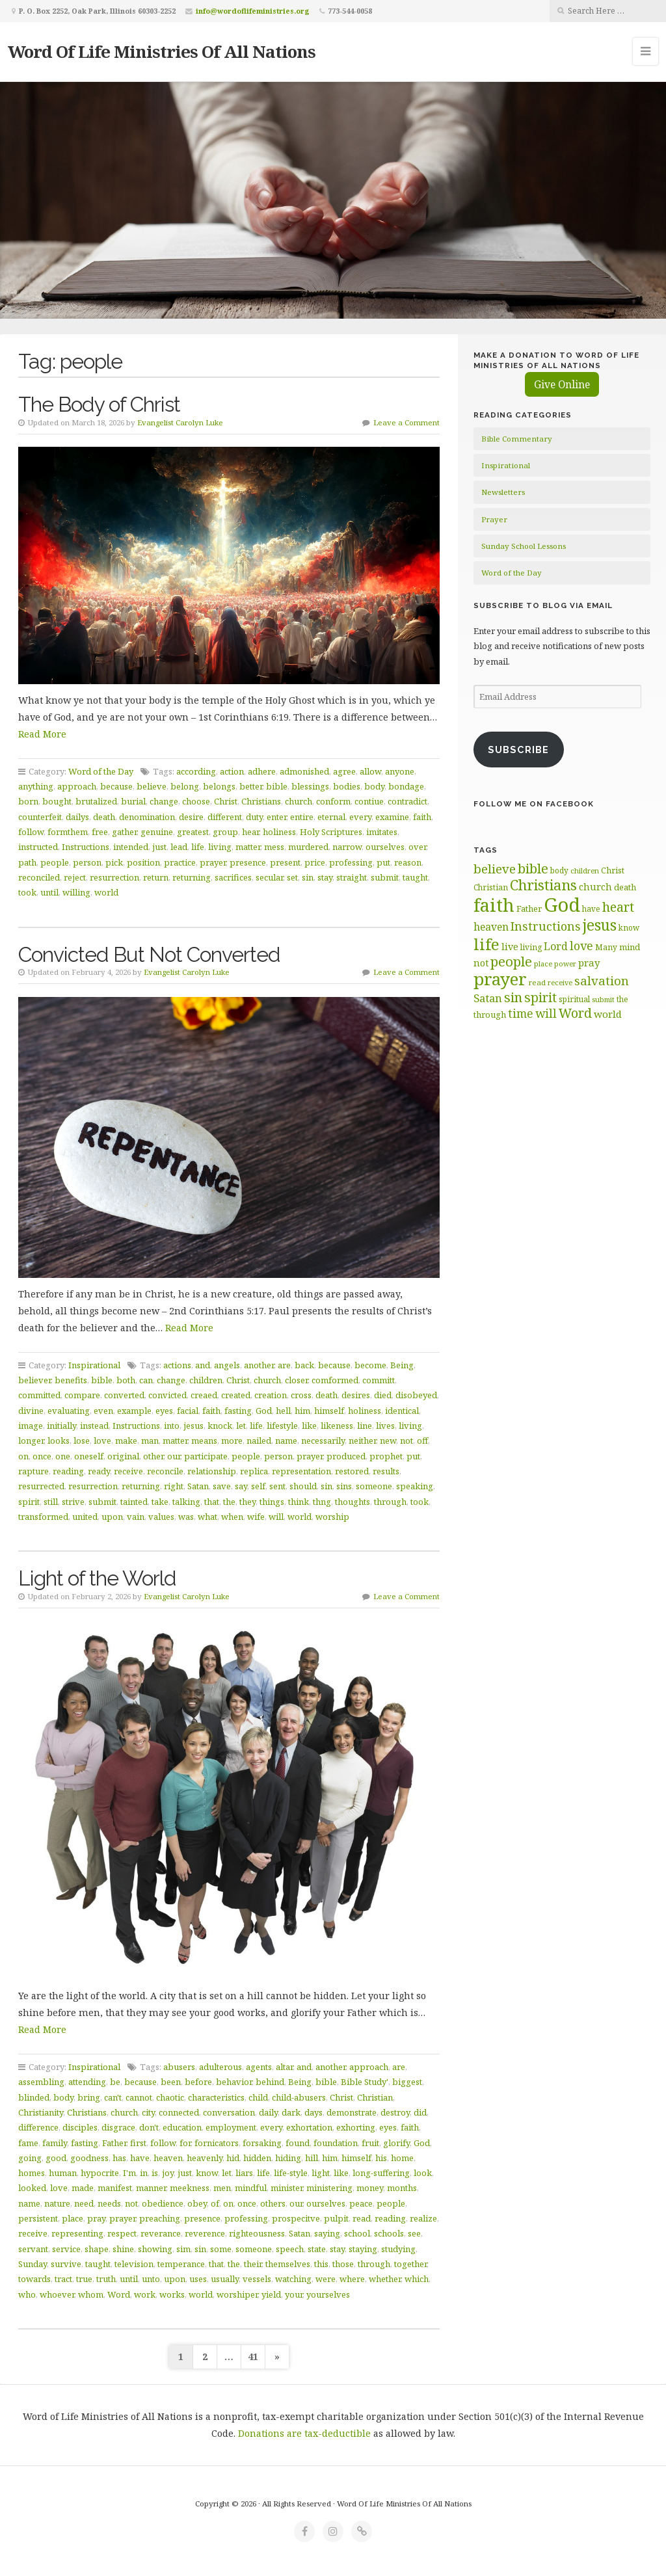  I want to click on action, so click(232, 771).